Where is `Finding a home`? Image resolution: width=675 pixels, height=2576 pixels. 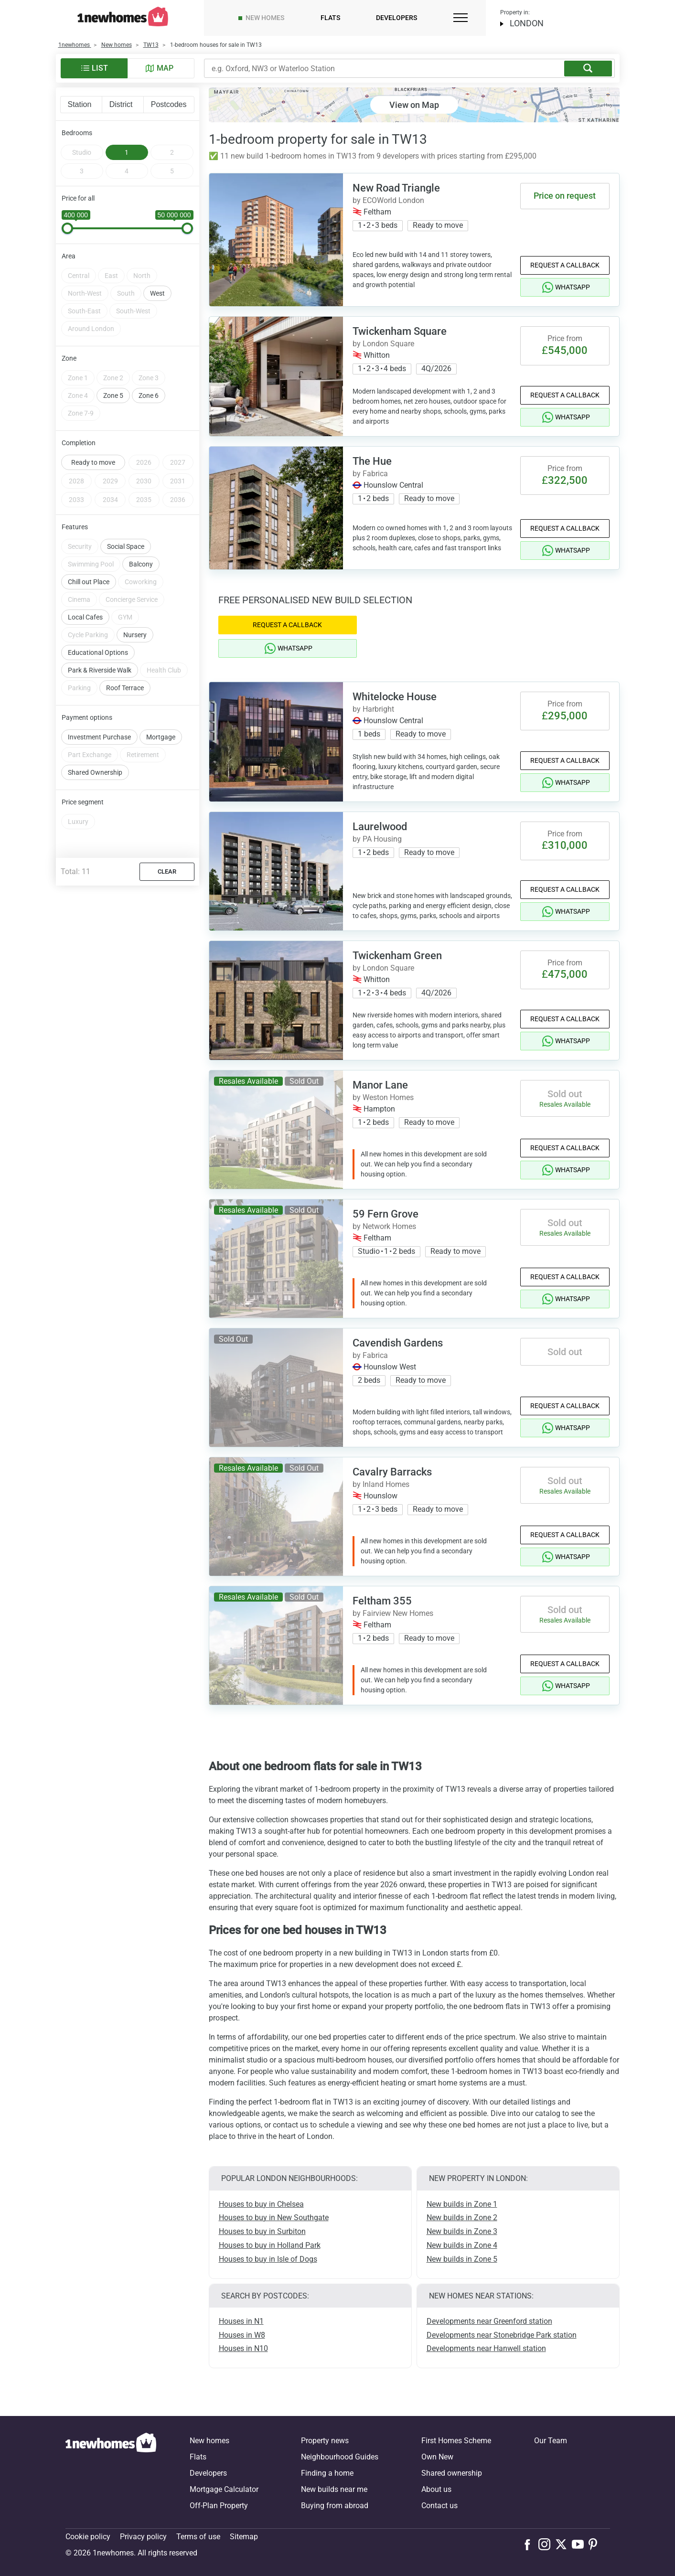
Finding a home is located at coordinates (327, 2473).